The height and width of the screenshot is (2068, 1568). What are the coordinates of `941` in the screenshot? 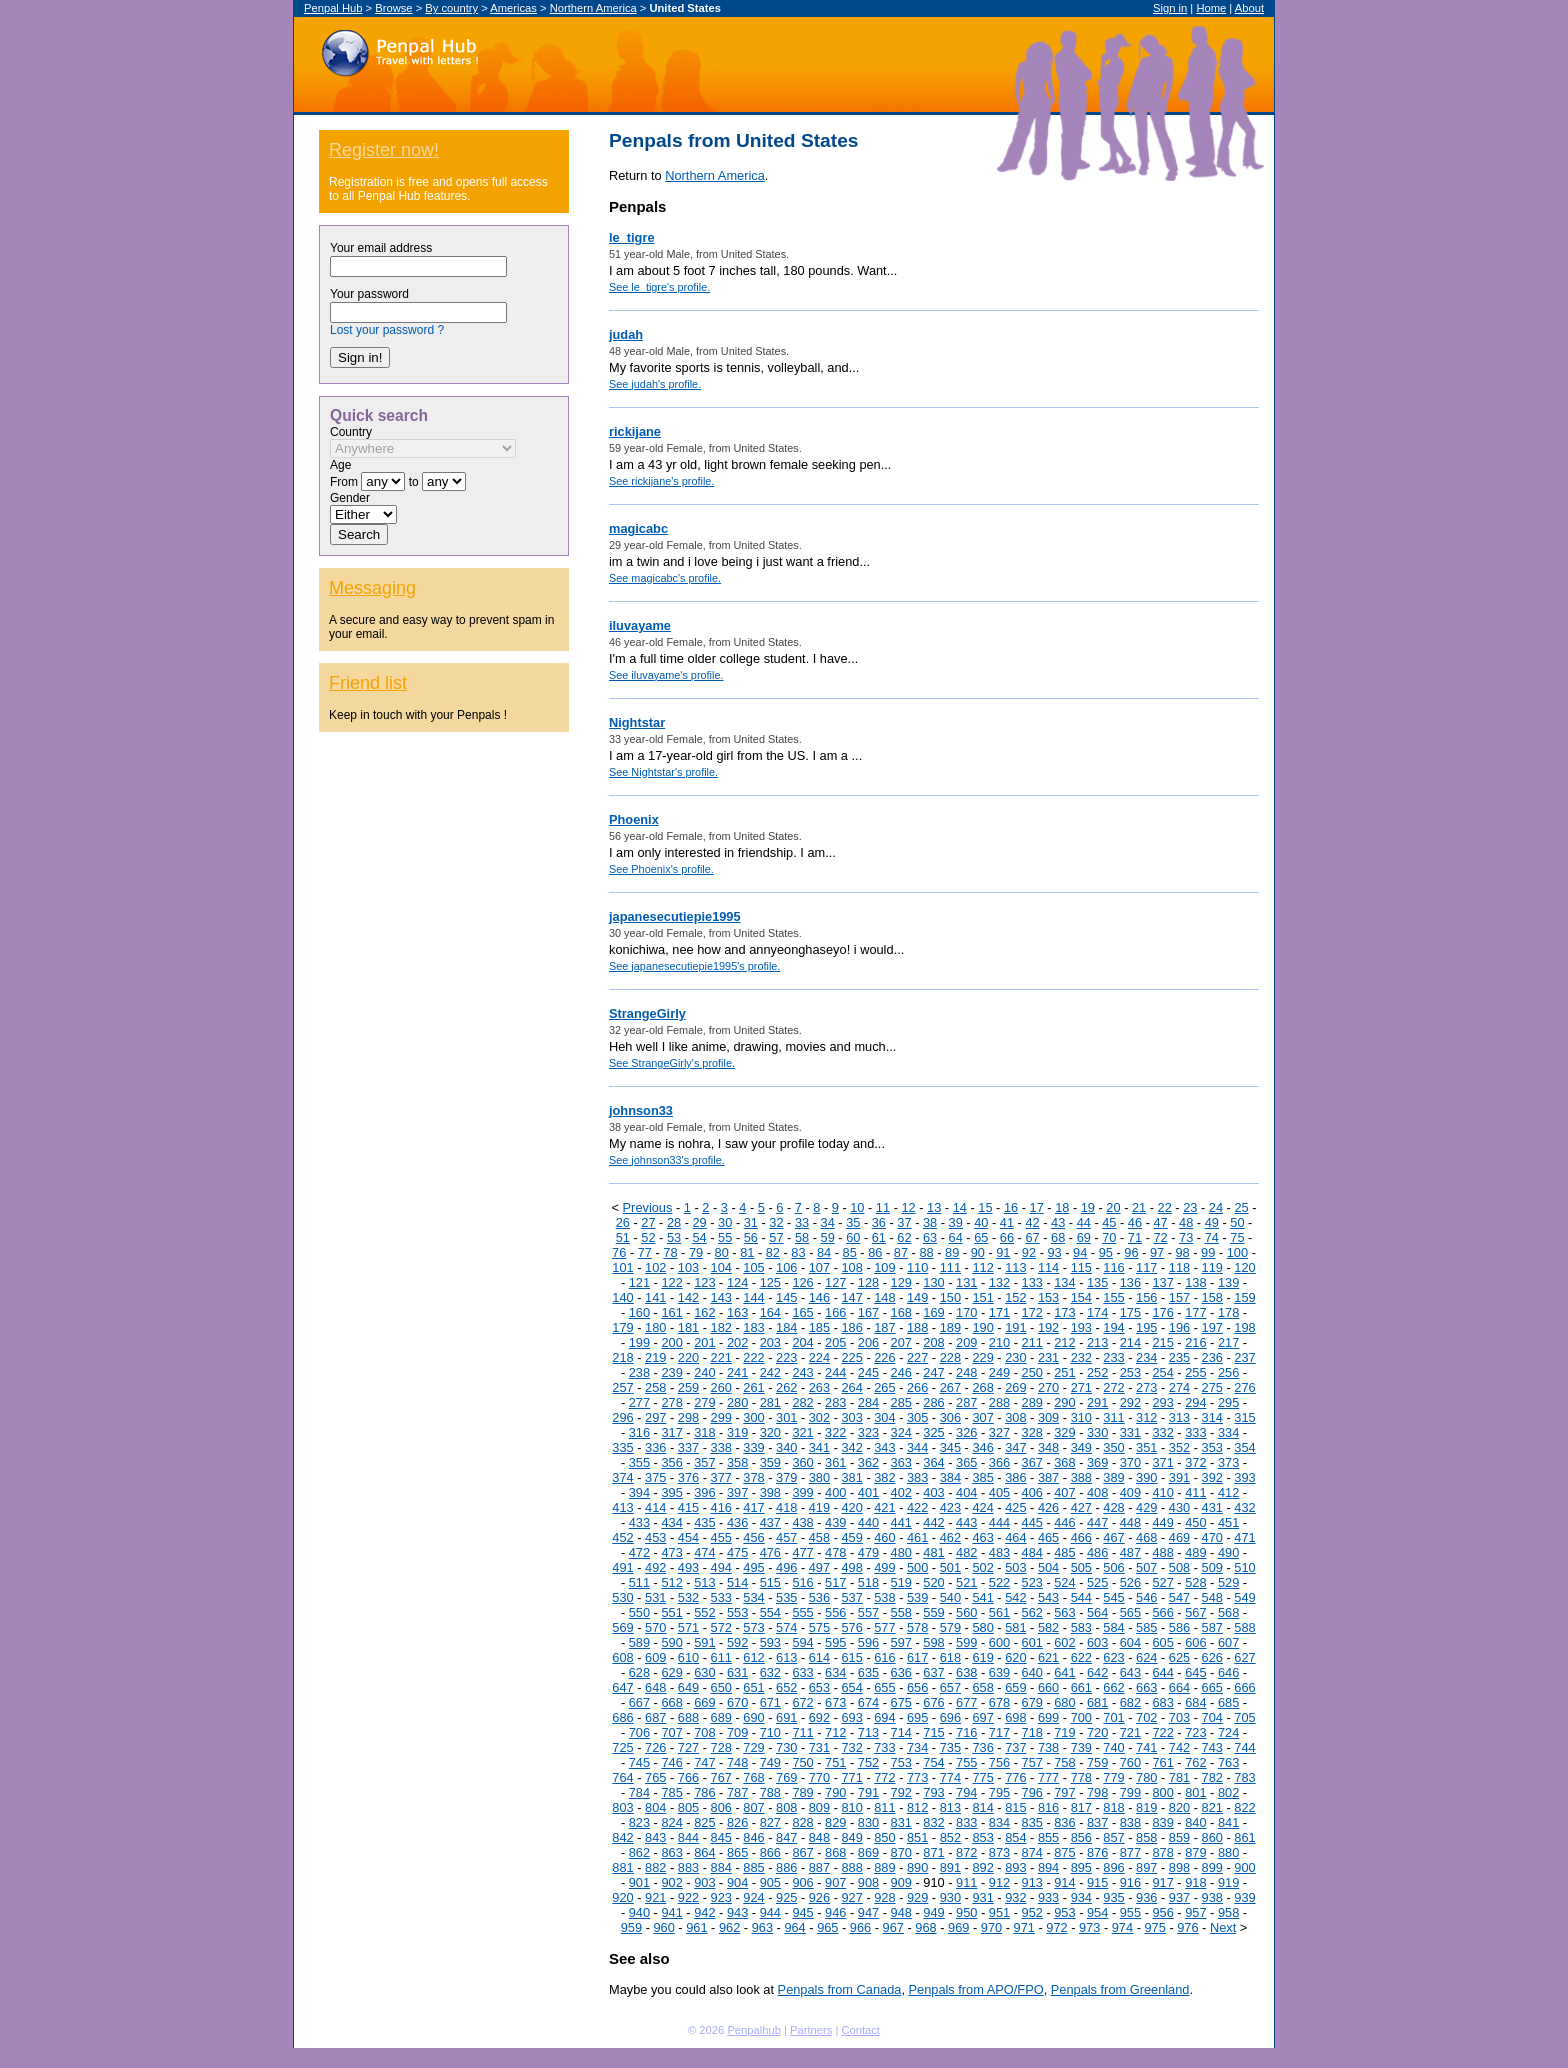 It's located at (671, 1912).